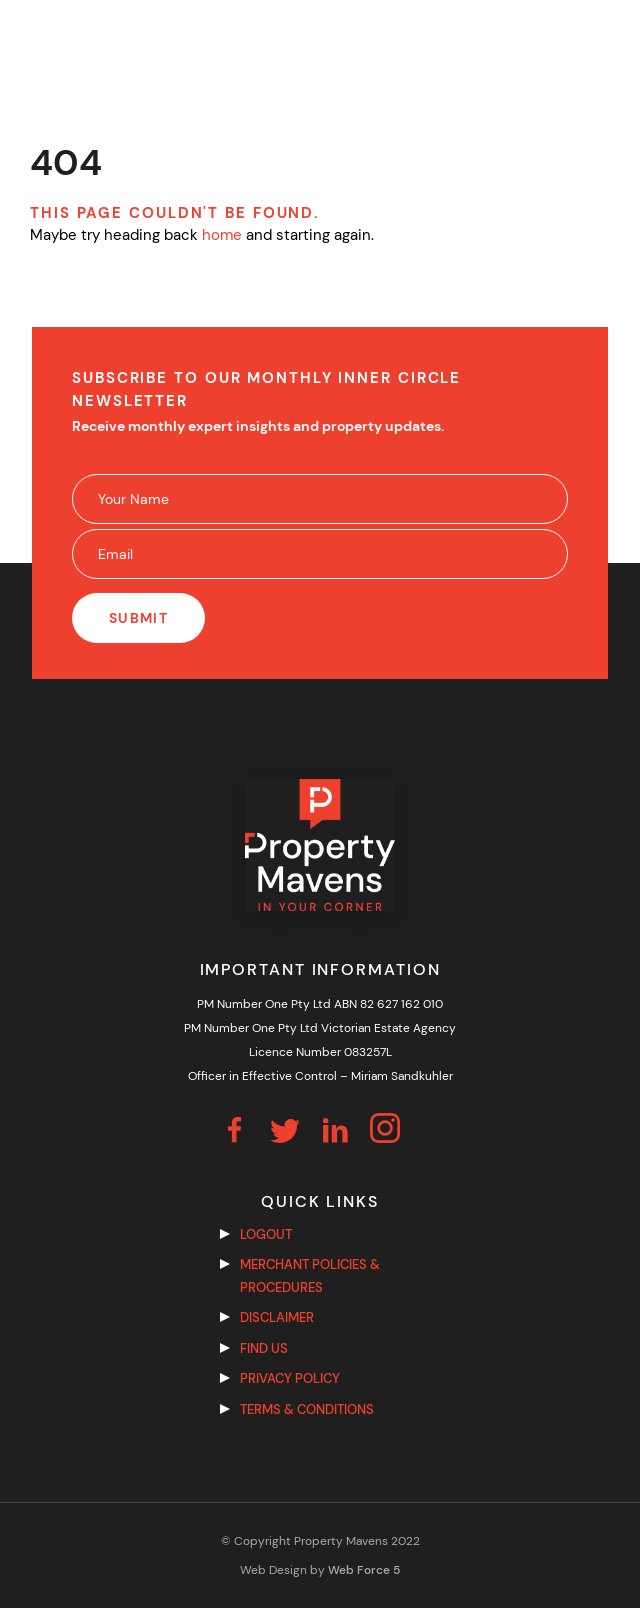 The height and width of the screenshot is (1608, 640). What do you see at coordinates (307, 1409) in the screenshot?
I see `Terms & Conditions` at bounding box center [307, 1409].